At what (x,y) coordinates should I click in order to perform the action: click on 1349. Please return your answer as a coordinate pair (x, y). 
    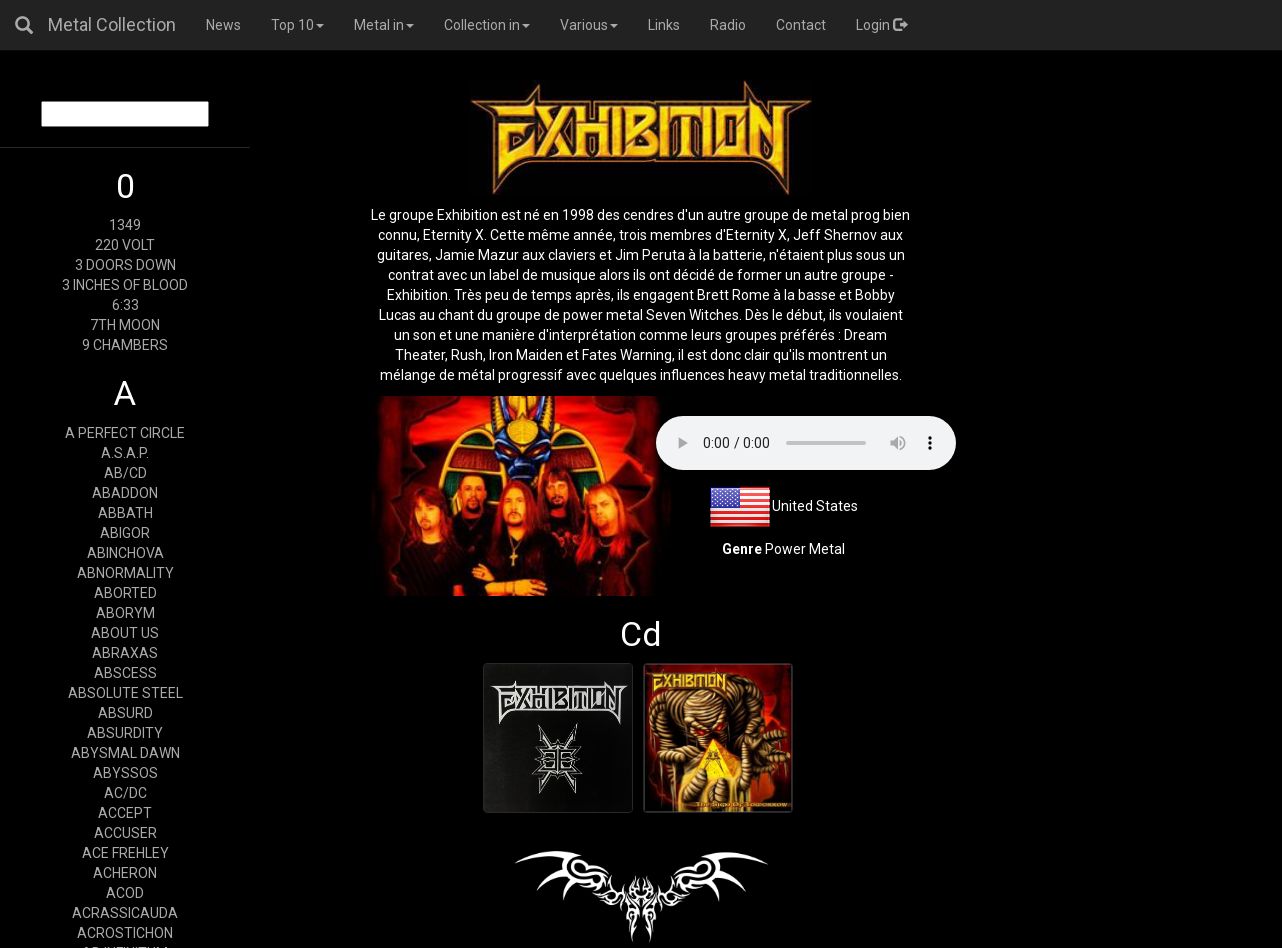
    Looking at the image, I should click on (125, 225).